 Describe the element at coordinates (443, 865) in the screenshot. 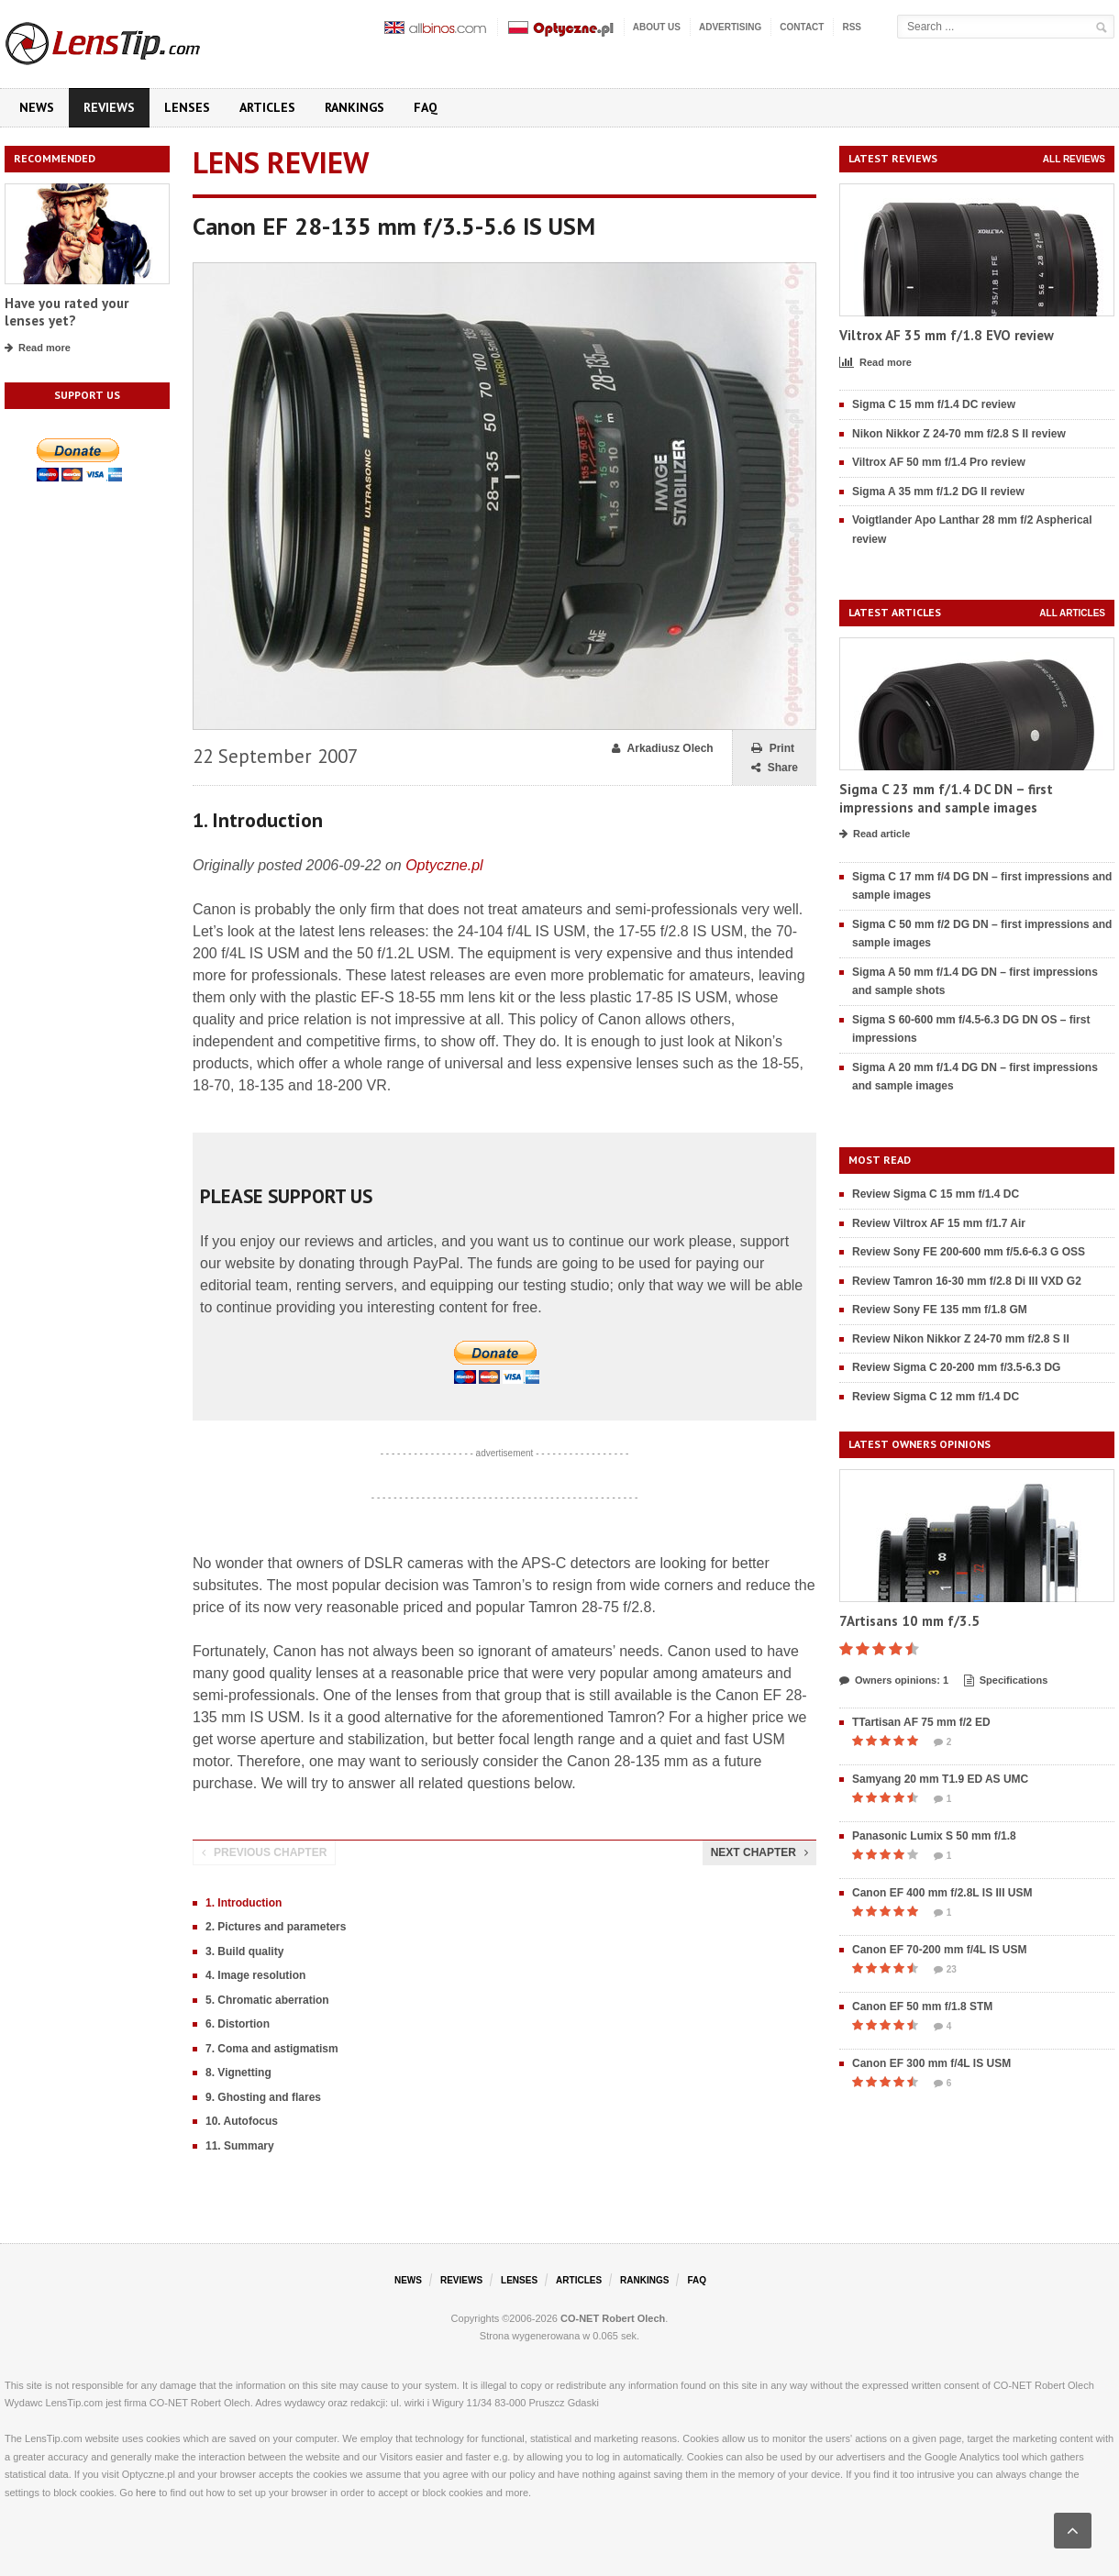

I see `Optyczne.pl` at that location.